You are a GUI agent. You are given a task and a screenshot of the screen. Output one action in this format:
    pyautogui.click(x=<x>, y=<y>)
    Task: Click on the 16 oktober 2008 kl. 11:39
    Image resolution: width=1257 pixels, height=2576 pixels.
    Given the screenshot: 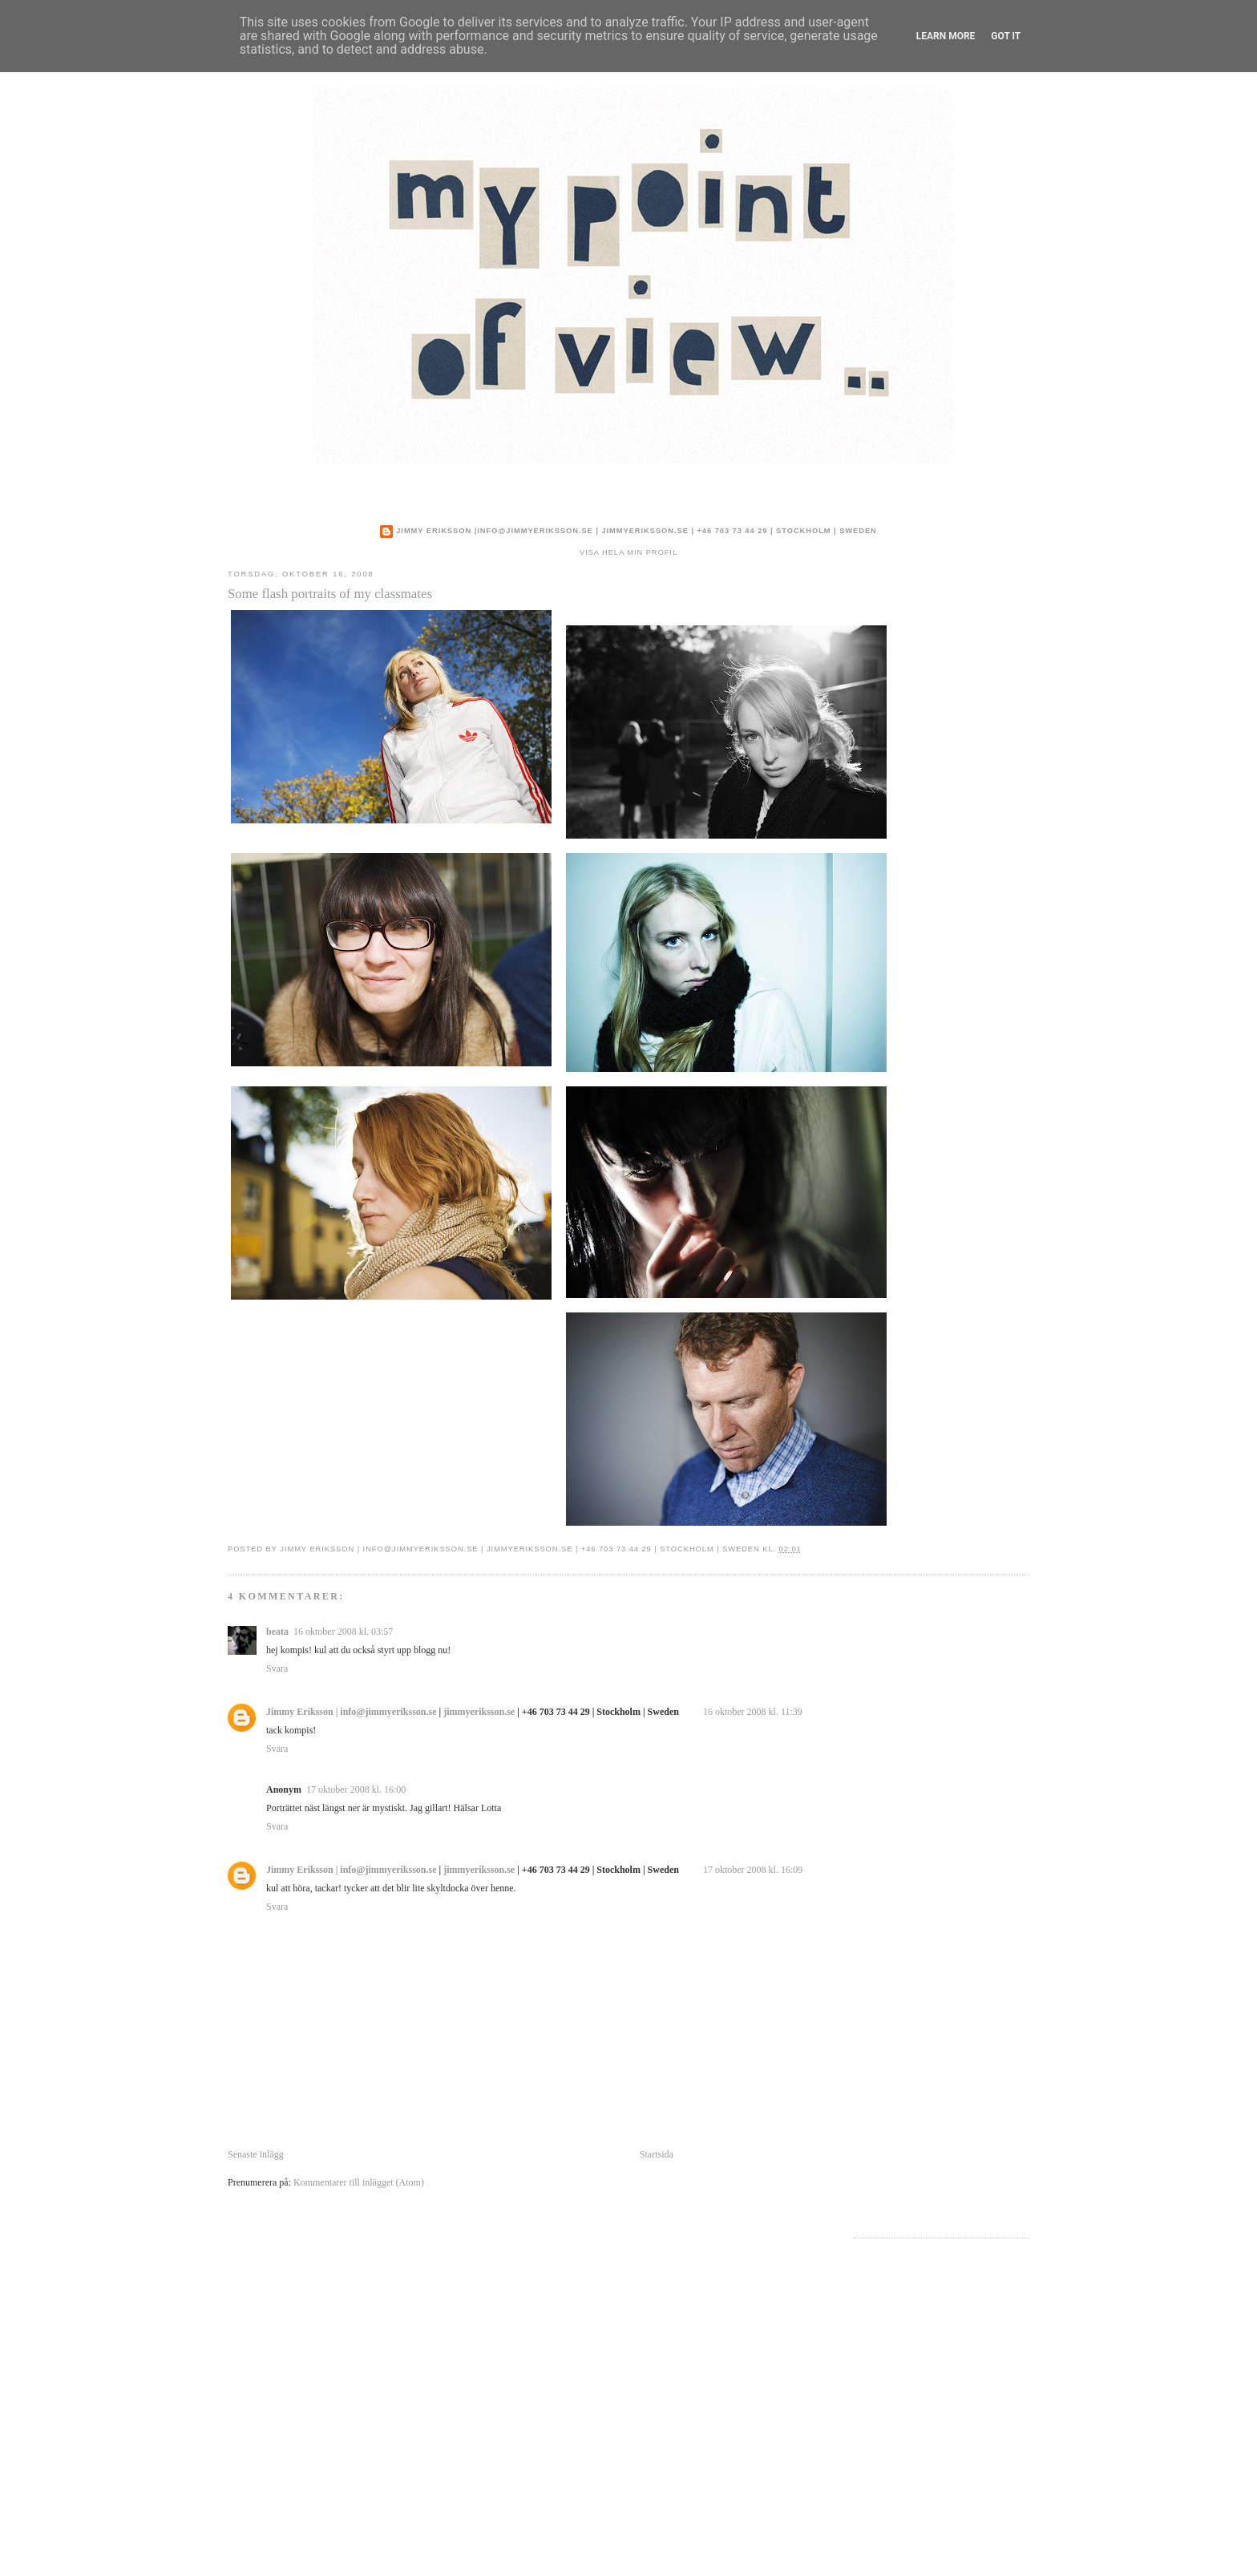 What is the action you would take?
    pyautogui.click(x=752, y=1711)
    